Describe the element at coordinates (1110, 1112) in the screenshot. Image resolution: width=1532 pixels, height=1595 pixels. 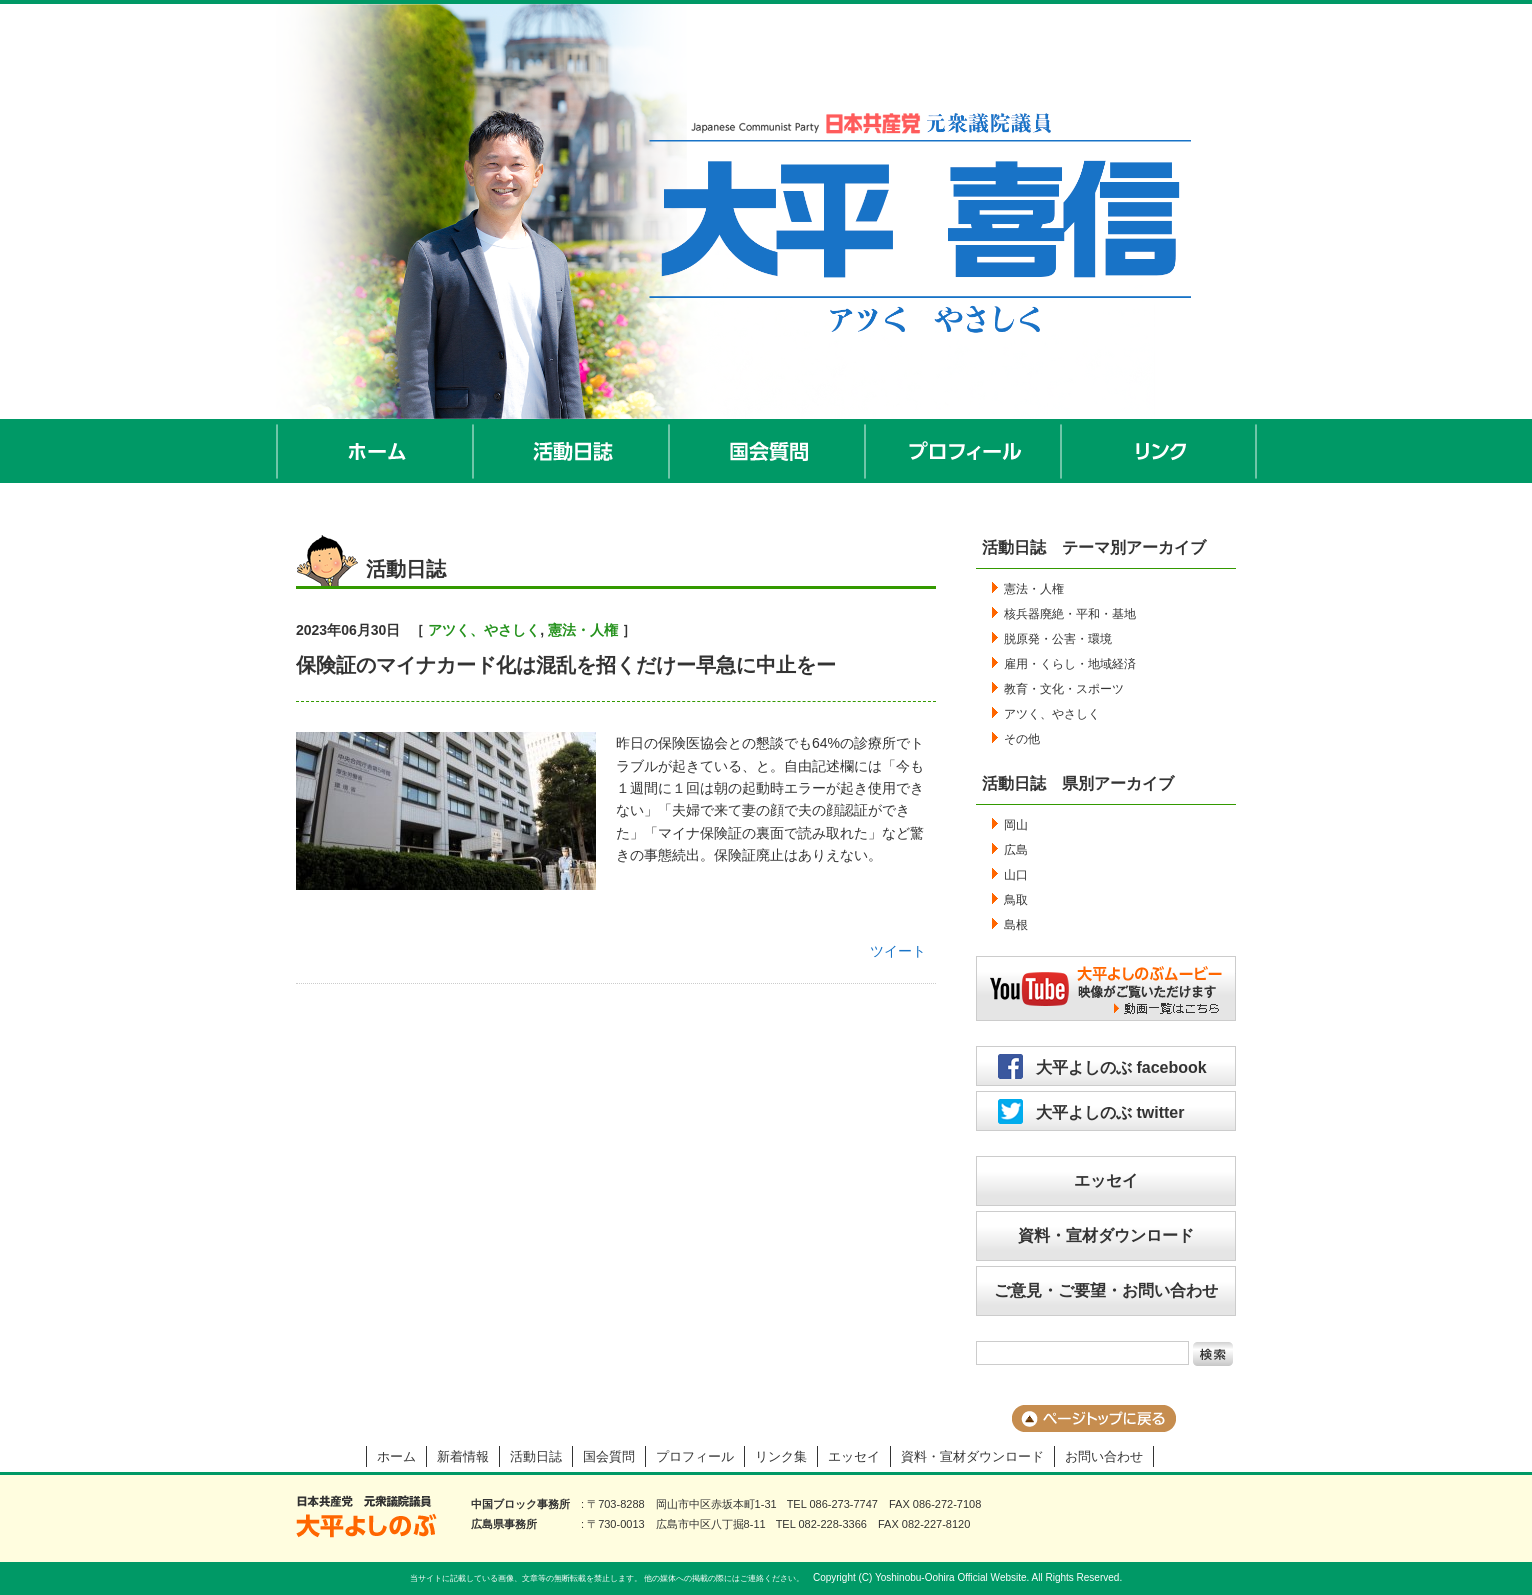
I see `大平よしのぶ twitter` at that location.